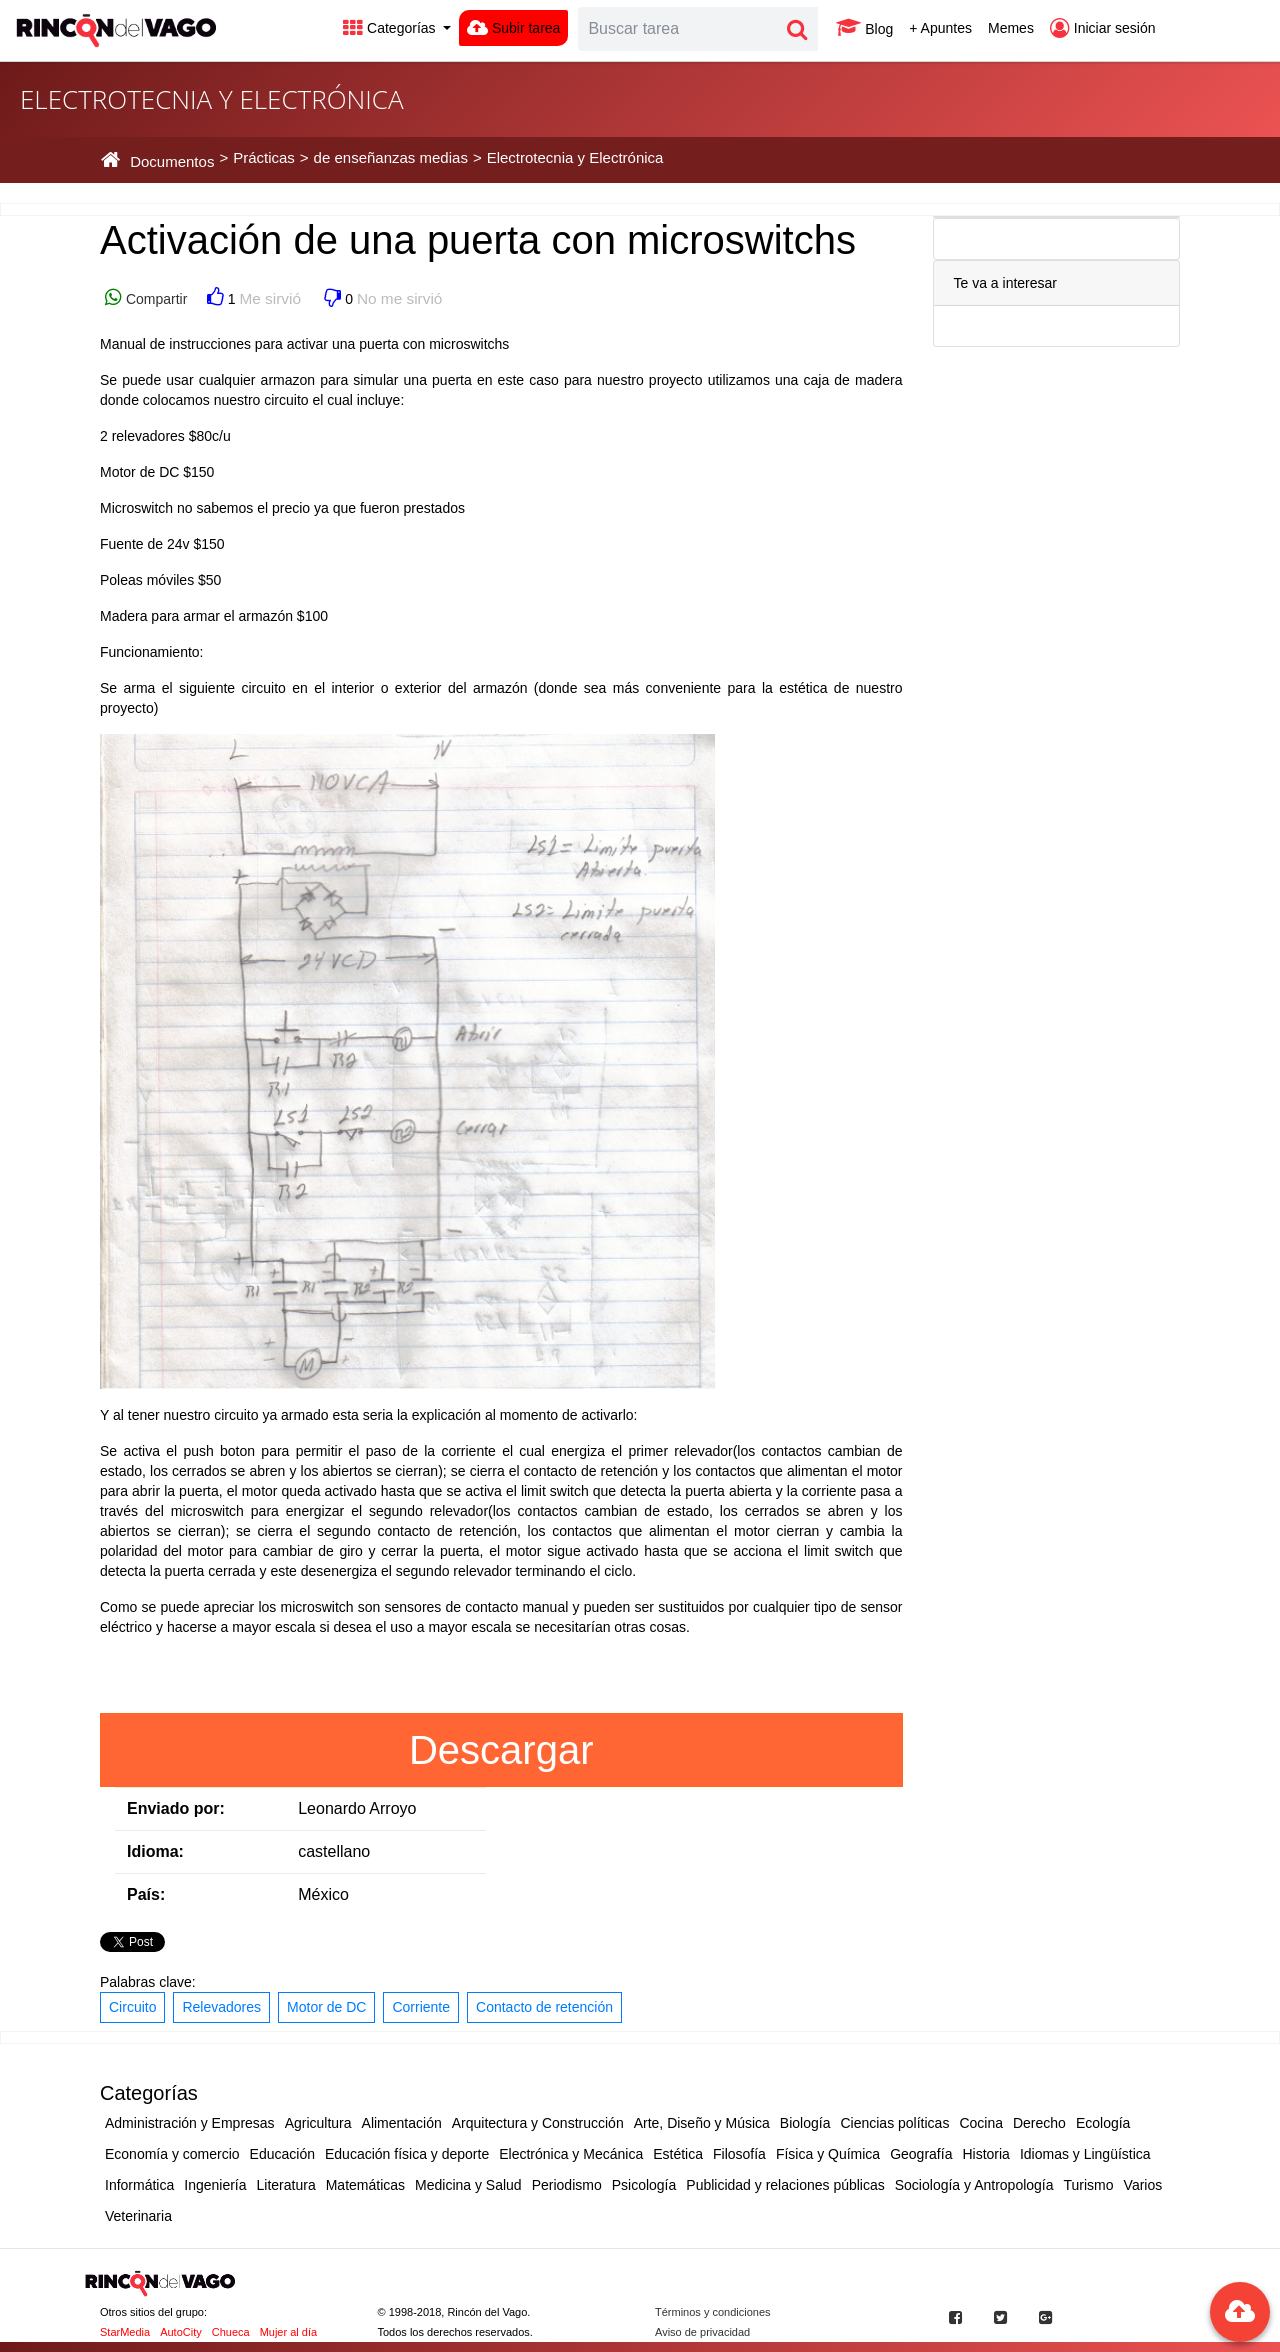 Image resolution: width=1280 pixels, height=2352 pixels. What do you see at coordinates (138, 2216) in the screenshot?
I see `Veterinaria [button]` at bounding box center [138, 2216].